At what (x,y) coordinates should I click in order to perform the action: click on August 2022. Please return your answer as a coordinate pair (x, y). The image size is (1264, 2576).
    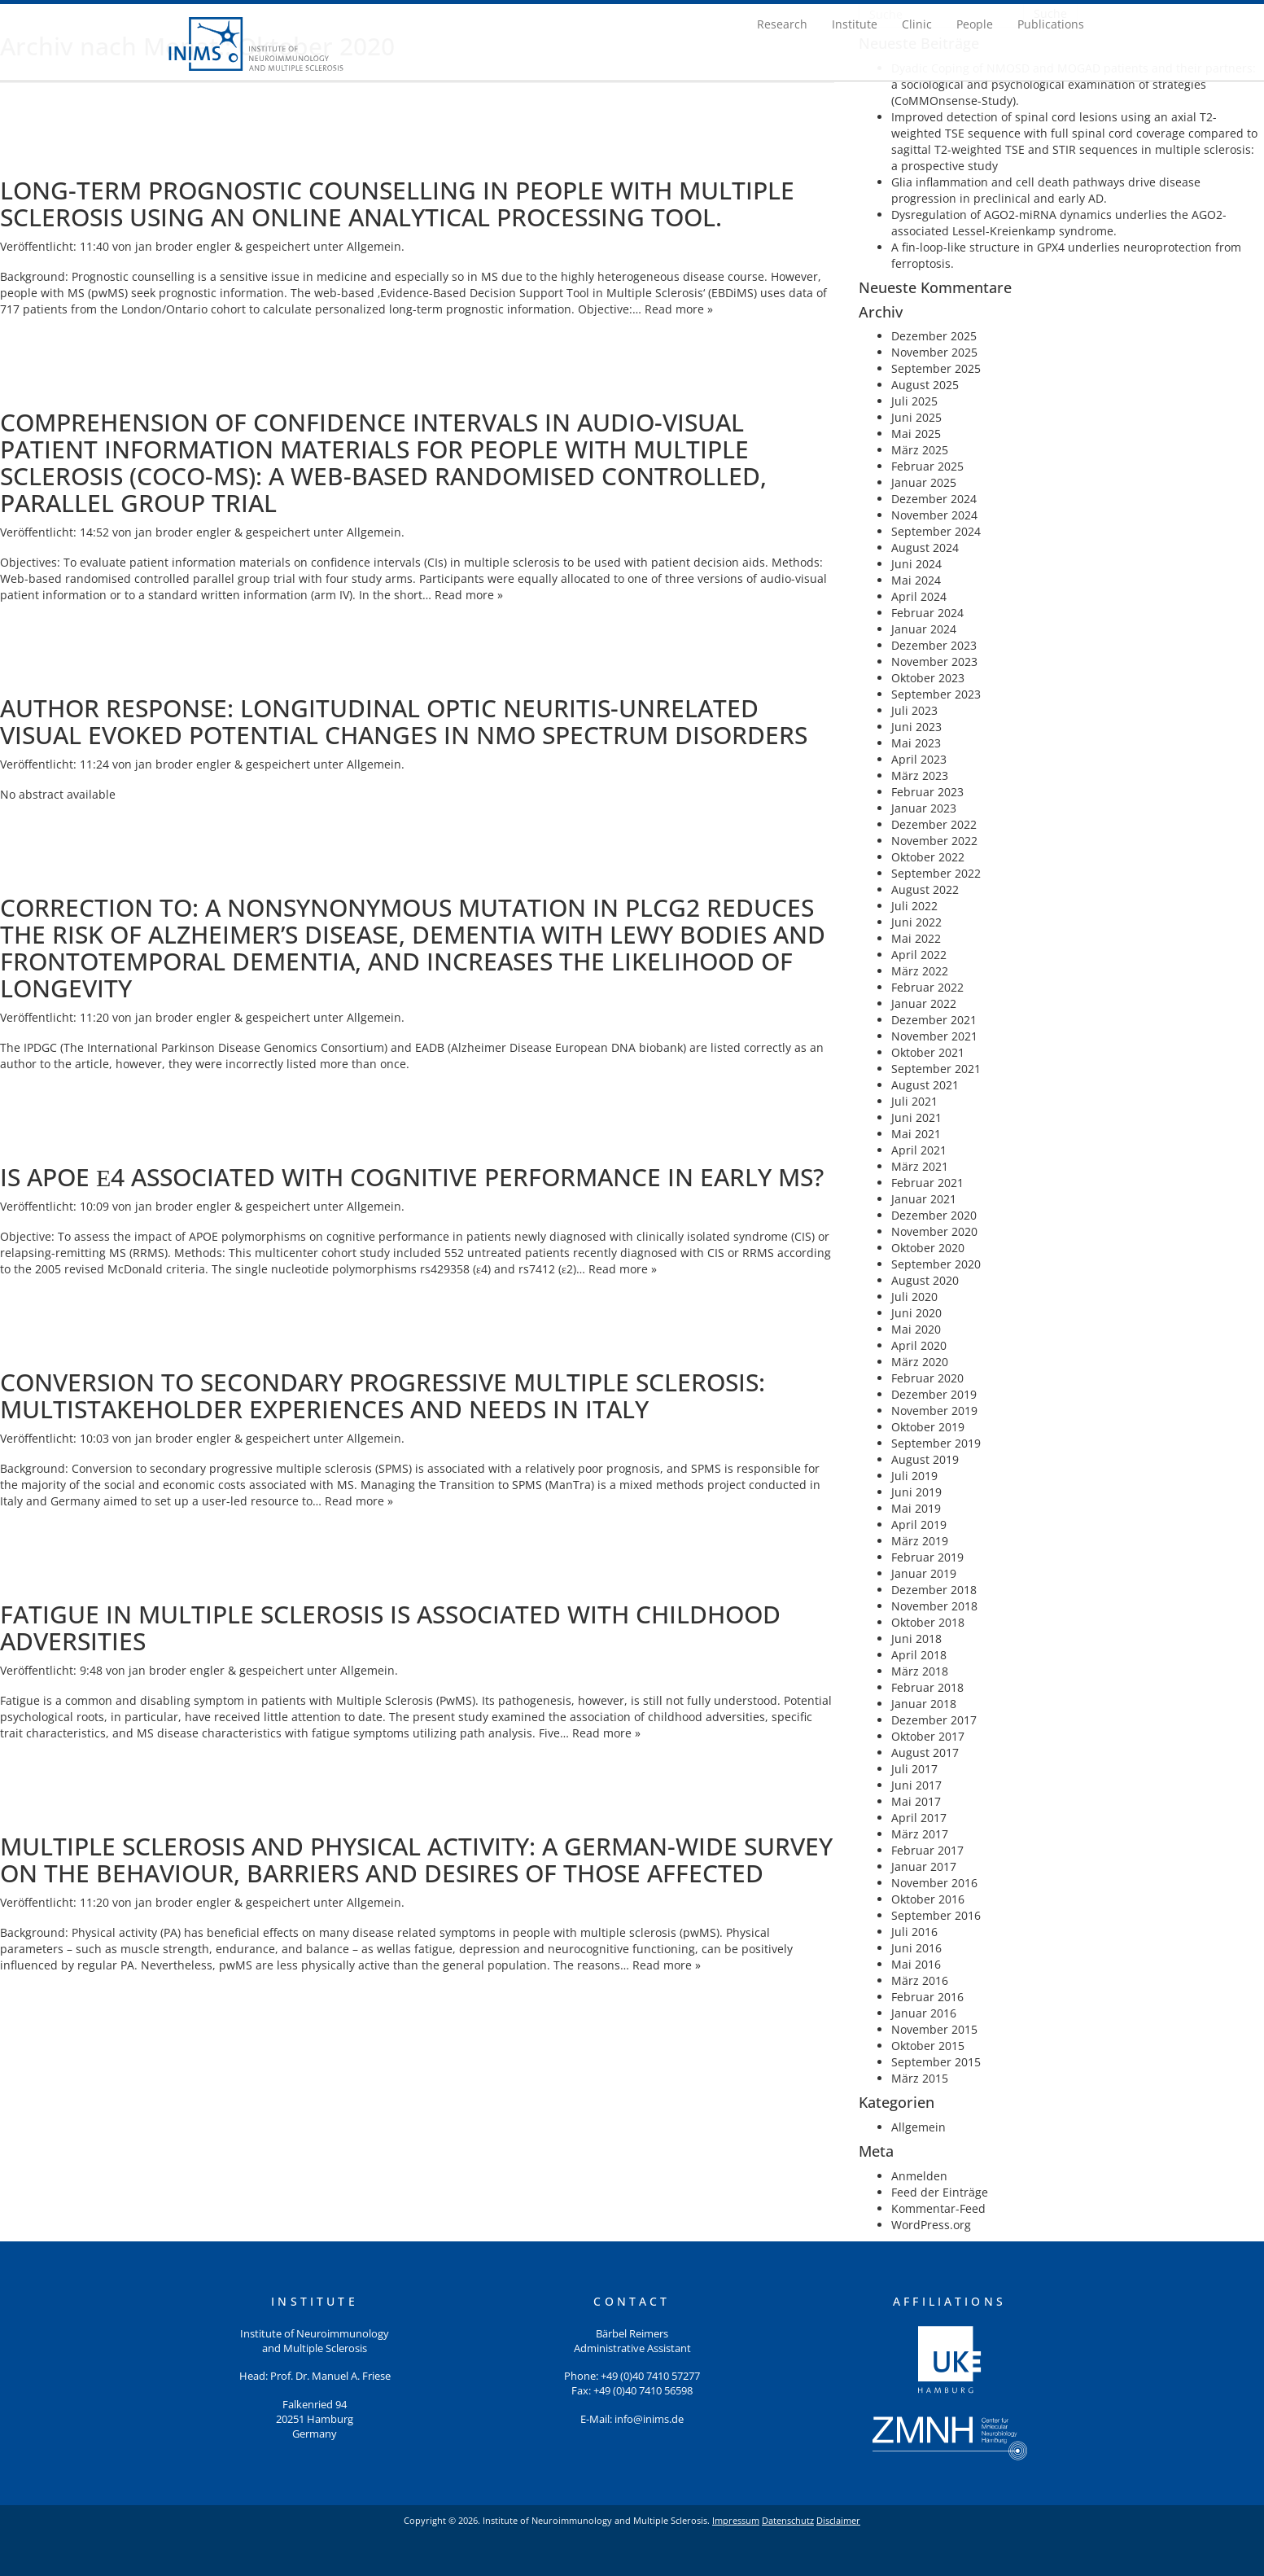
    Looking at the image, I should click on (925, 889).